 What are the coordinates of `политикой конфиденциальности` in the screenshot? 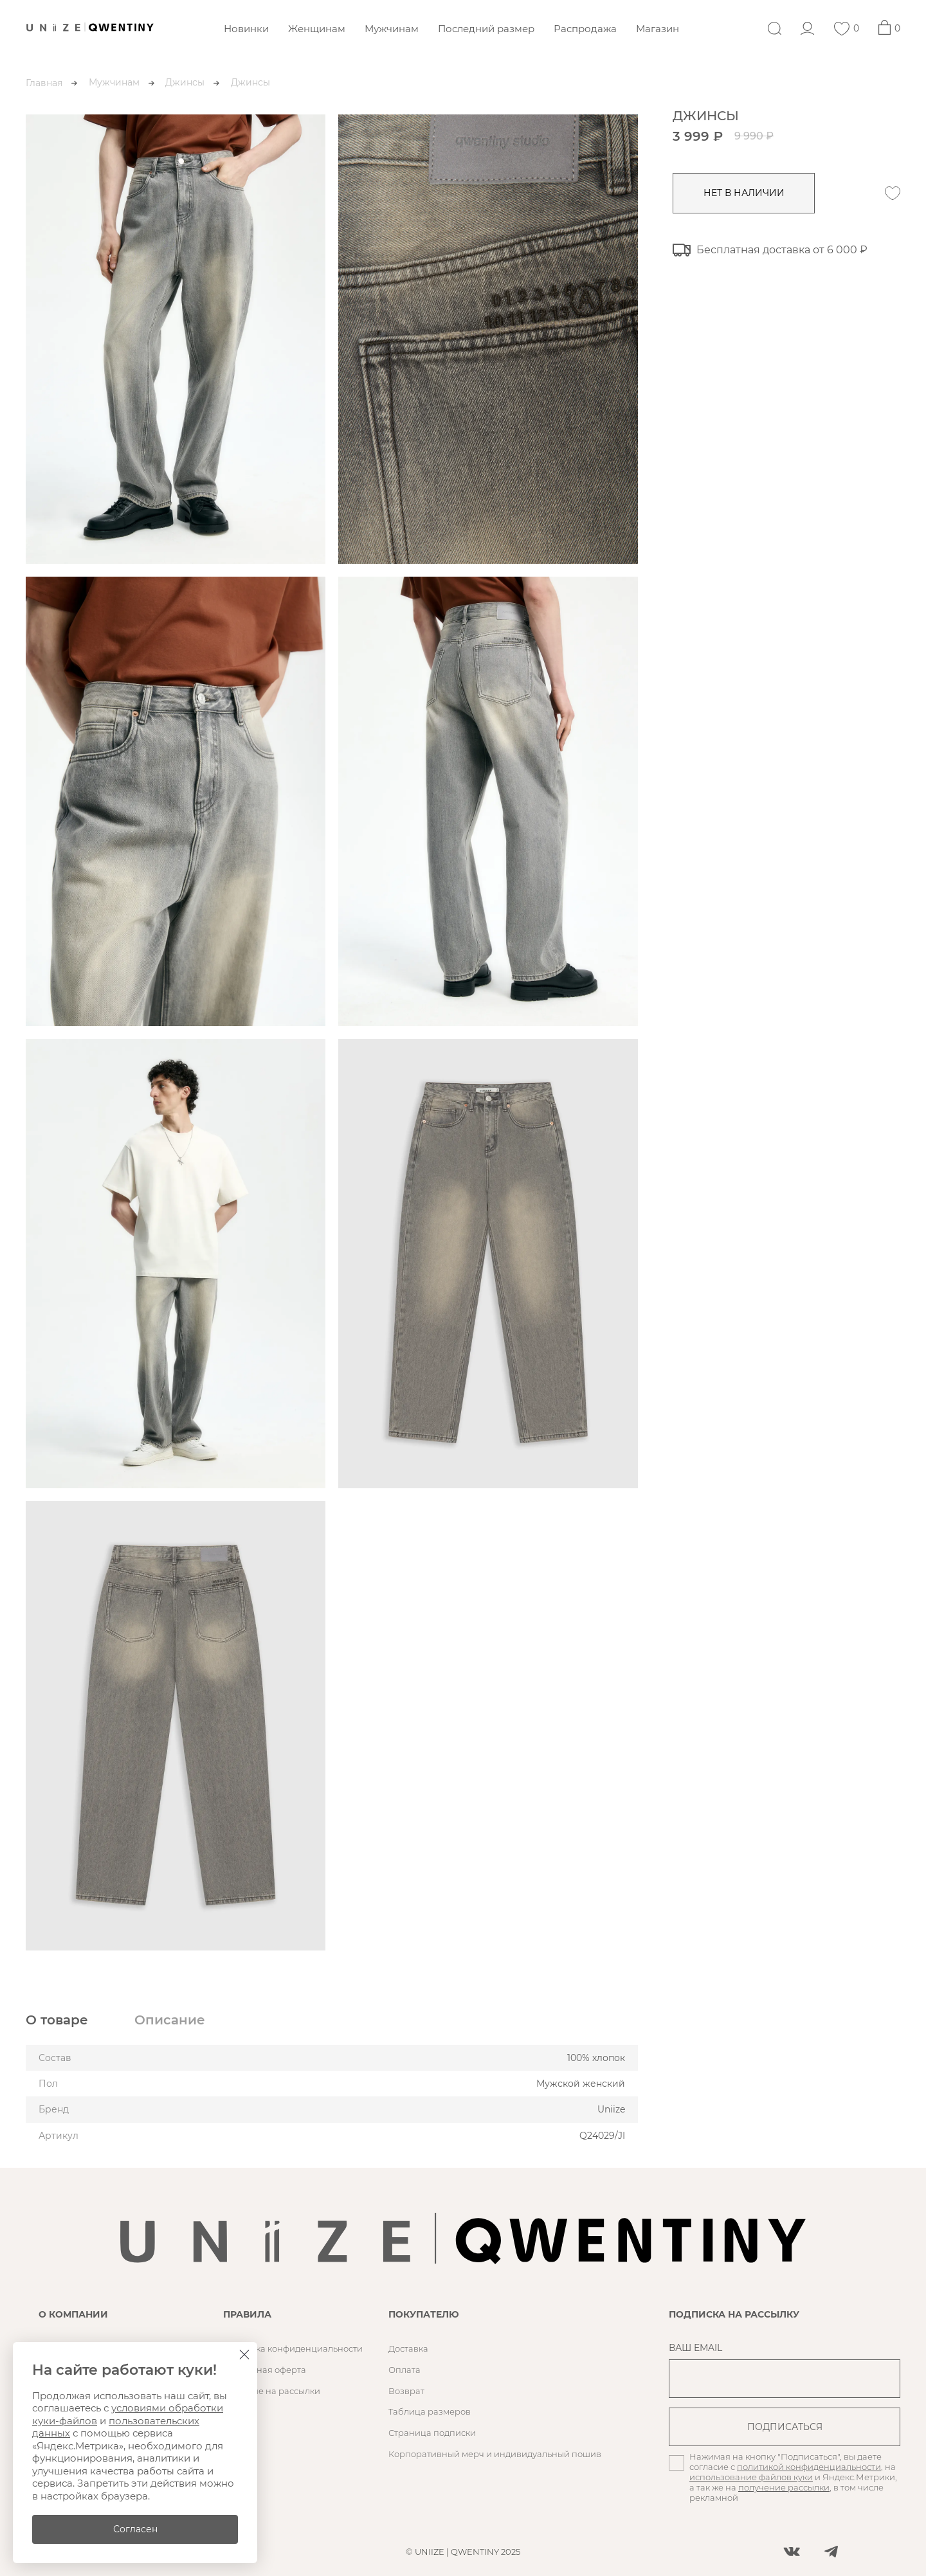 It's located at (809, 2467).